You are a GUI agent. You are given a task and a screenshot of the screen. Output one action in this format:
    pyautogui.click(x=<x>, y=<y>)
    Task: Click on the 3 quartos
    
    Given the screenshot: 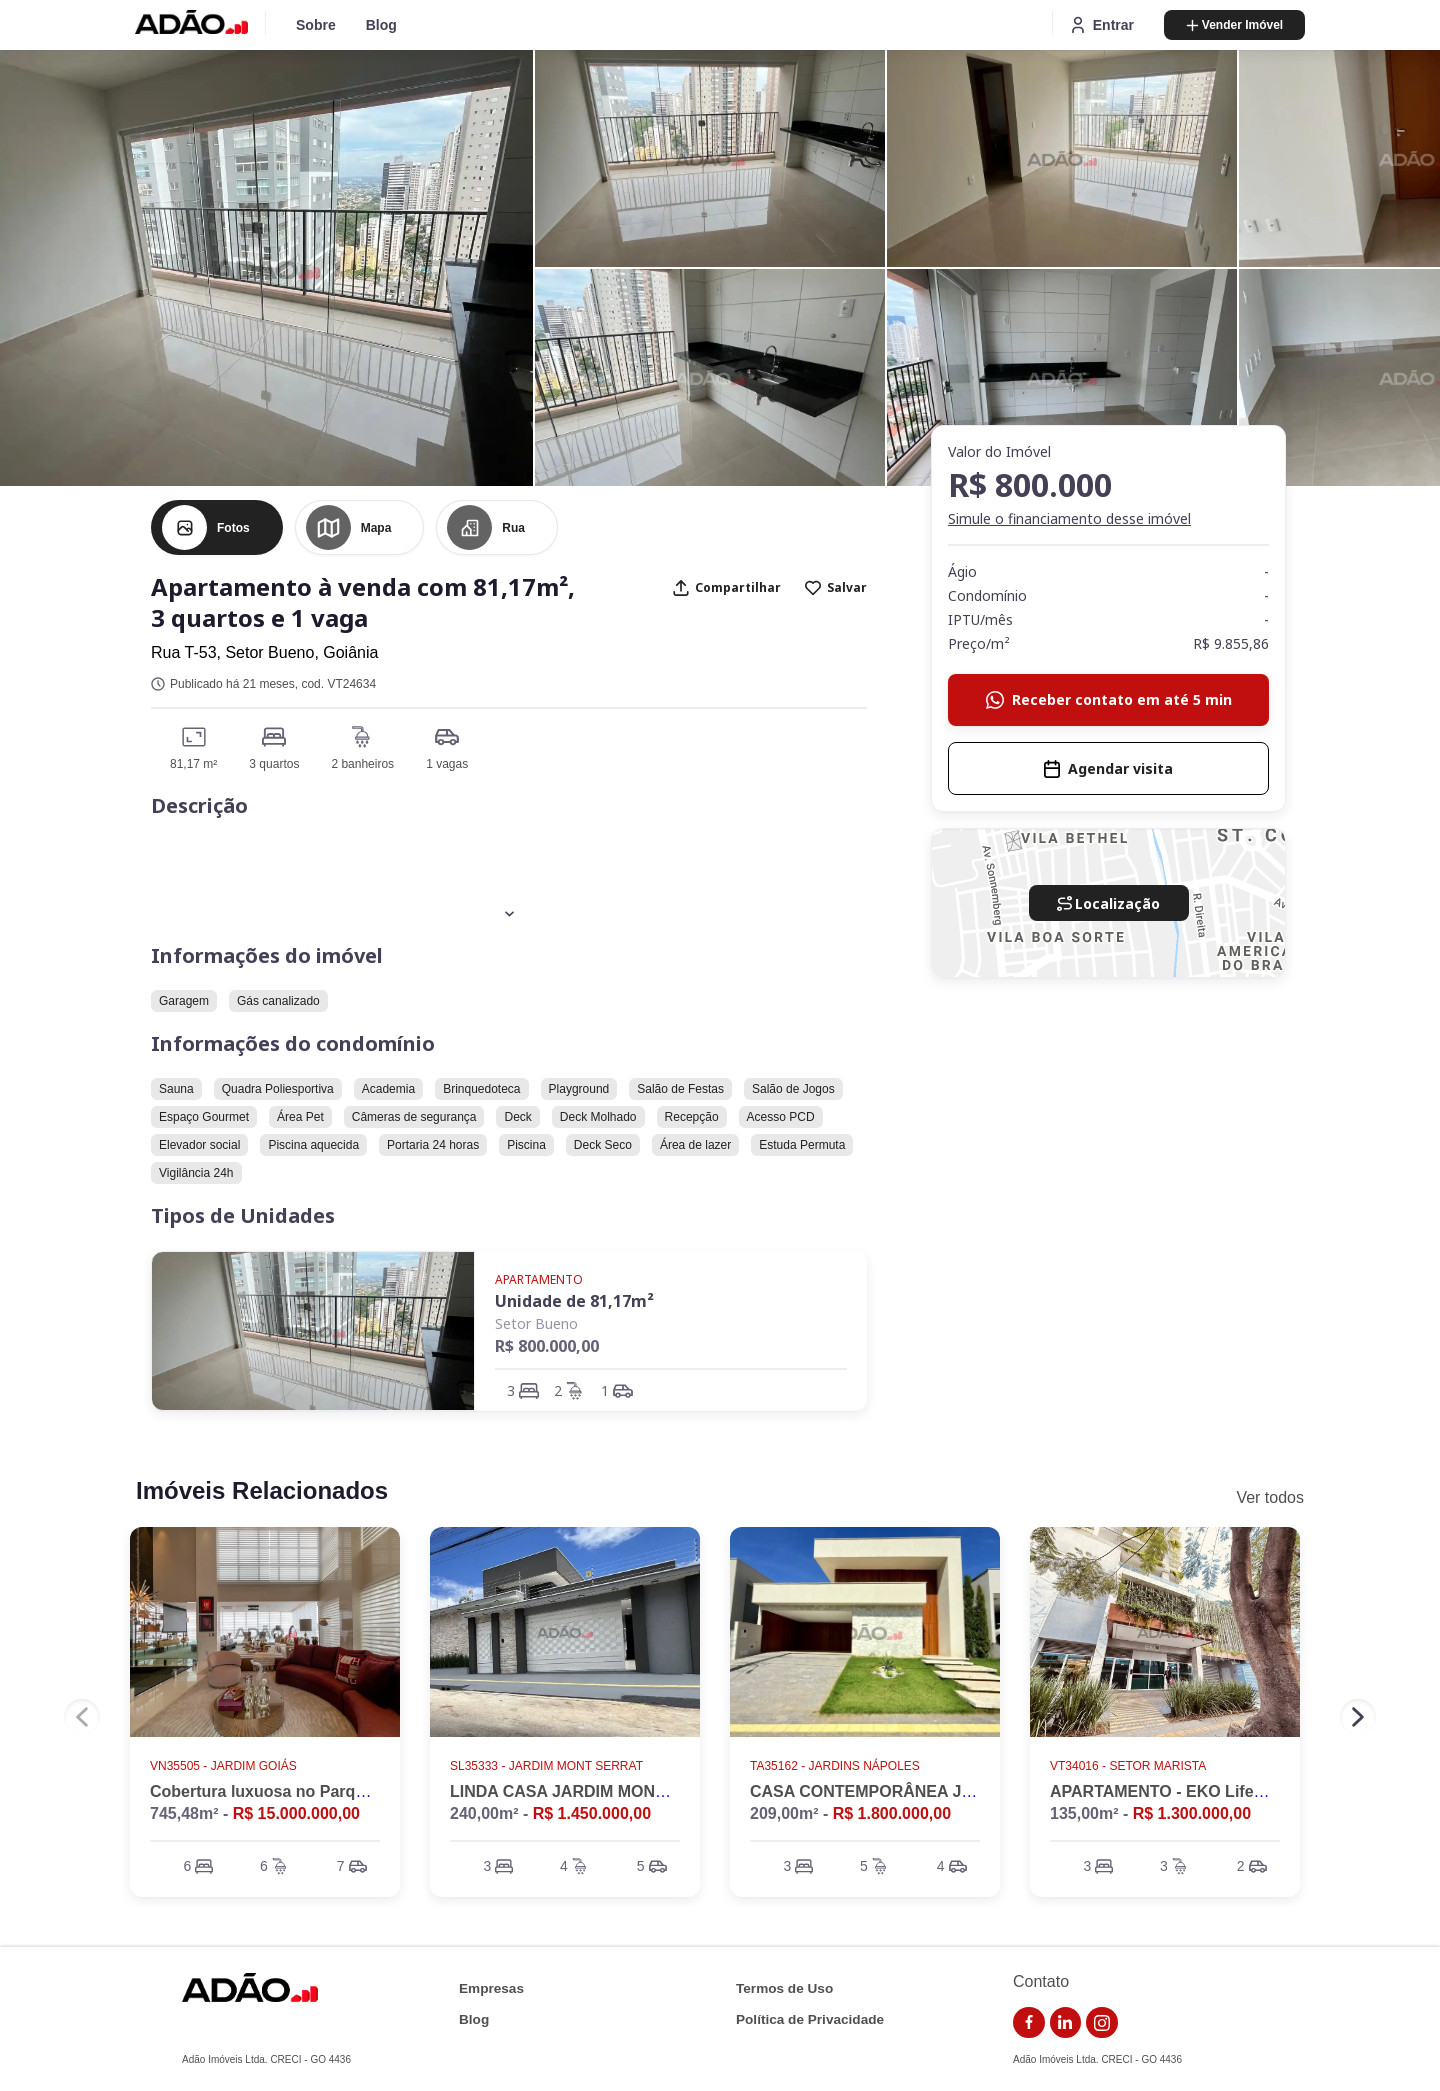 What is the action you would take?
    pyautogui.click(x=274, y=764)
    